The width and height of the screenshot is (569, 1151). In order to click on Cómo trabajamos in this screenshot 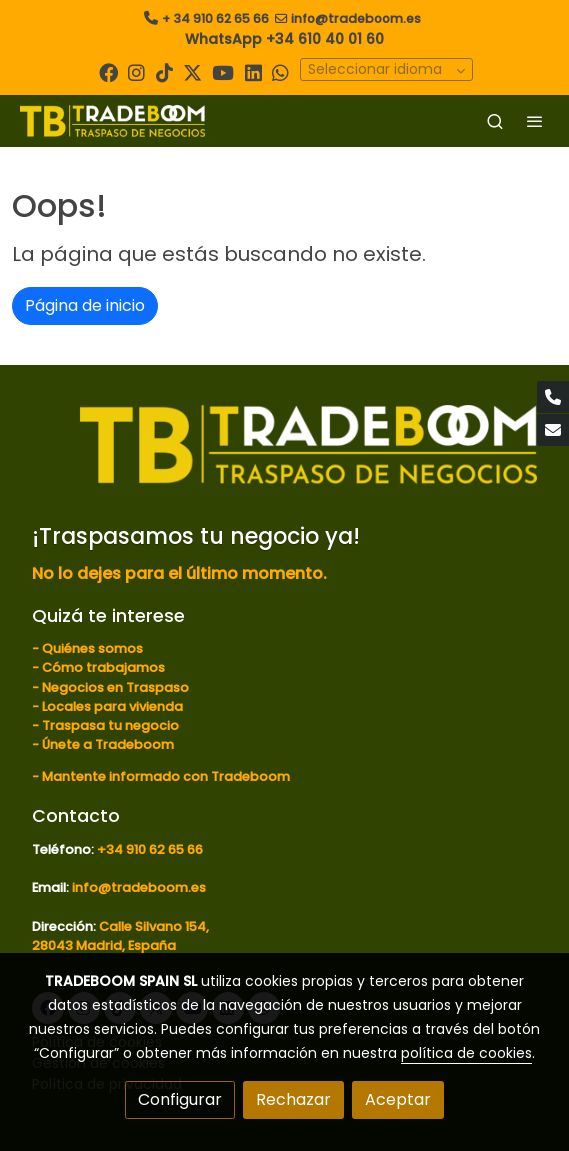, I will do `click(103, 667)`.